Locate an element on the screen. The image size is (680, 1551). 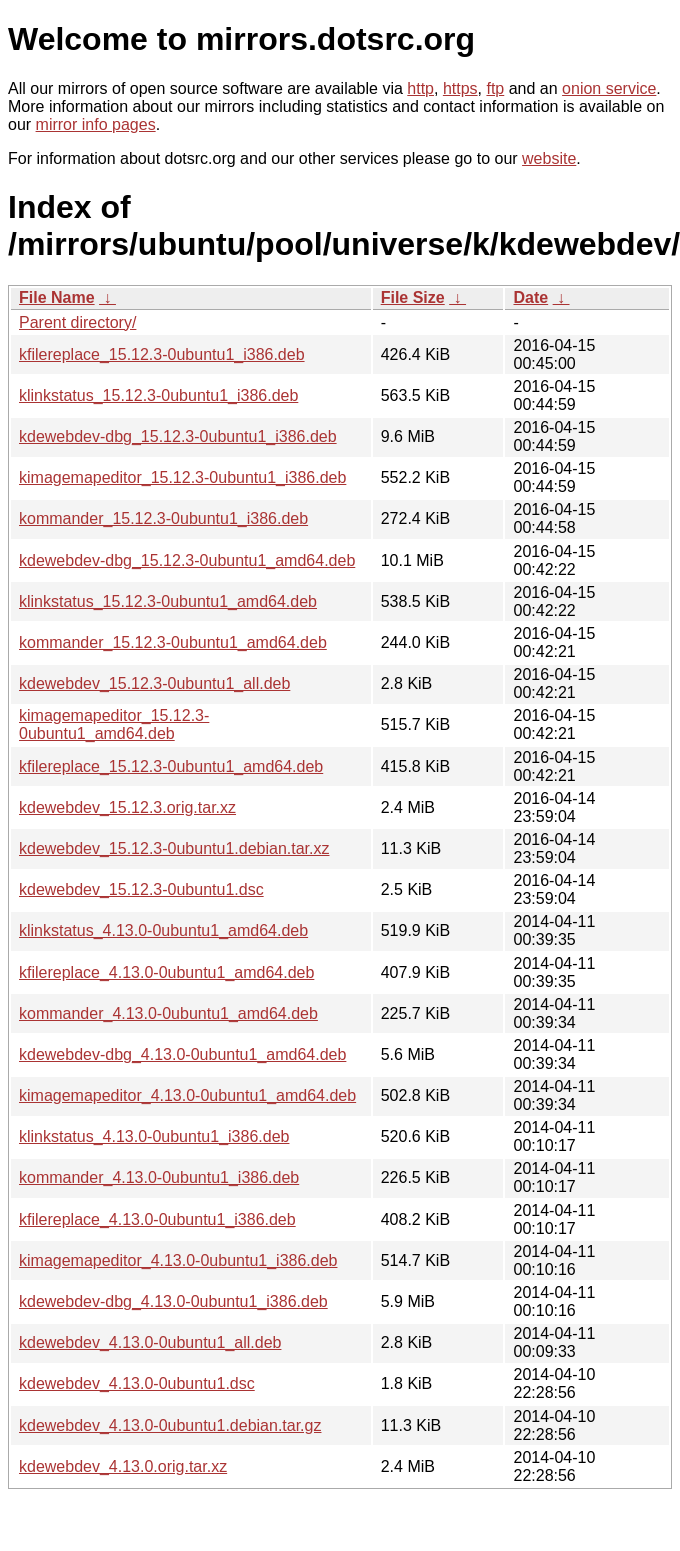
kdewebdev_15.12.3-0ubuntu1.dsc is located at coordinates (141, 889).